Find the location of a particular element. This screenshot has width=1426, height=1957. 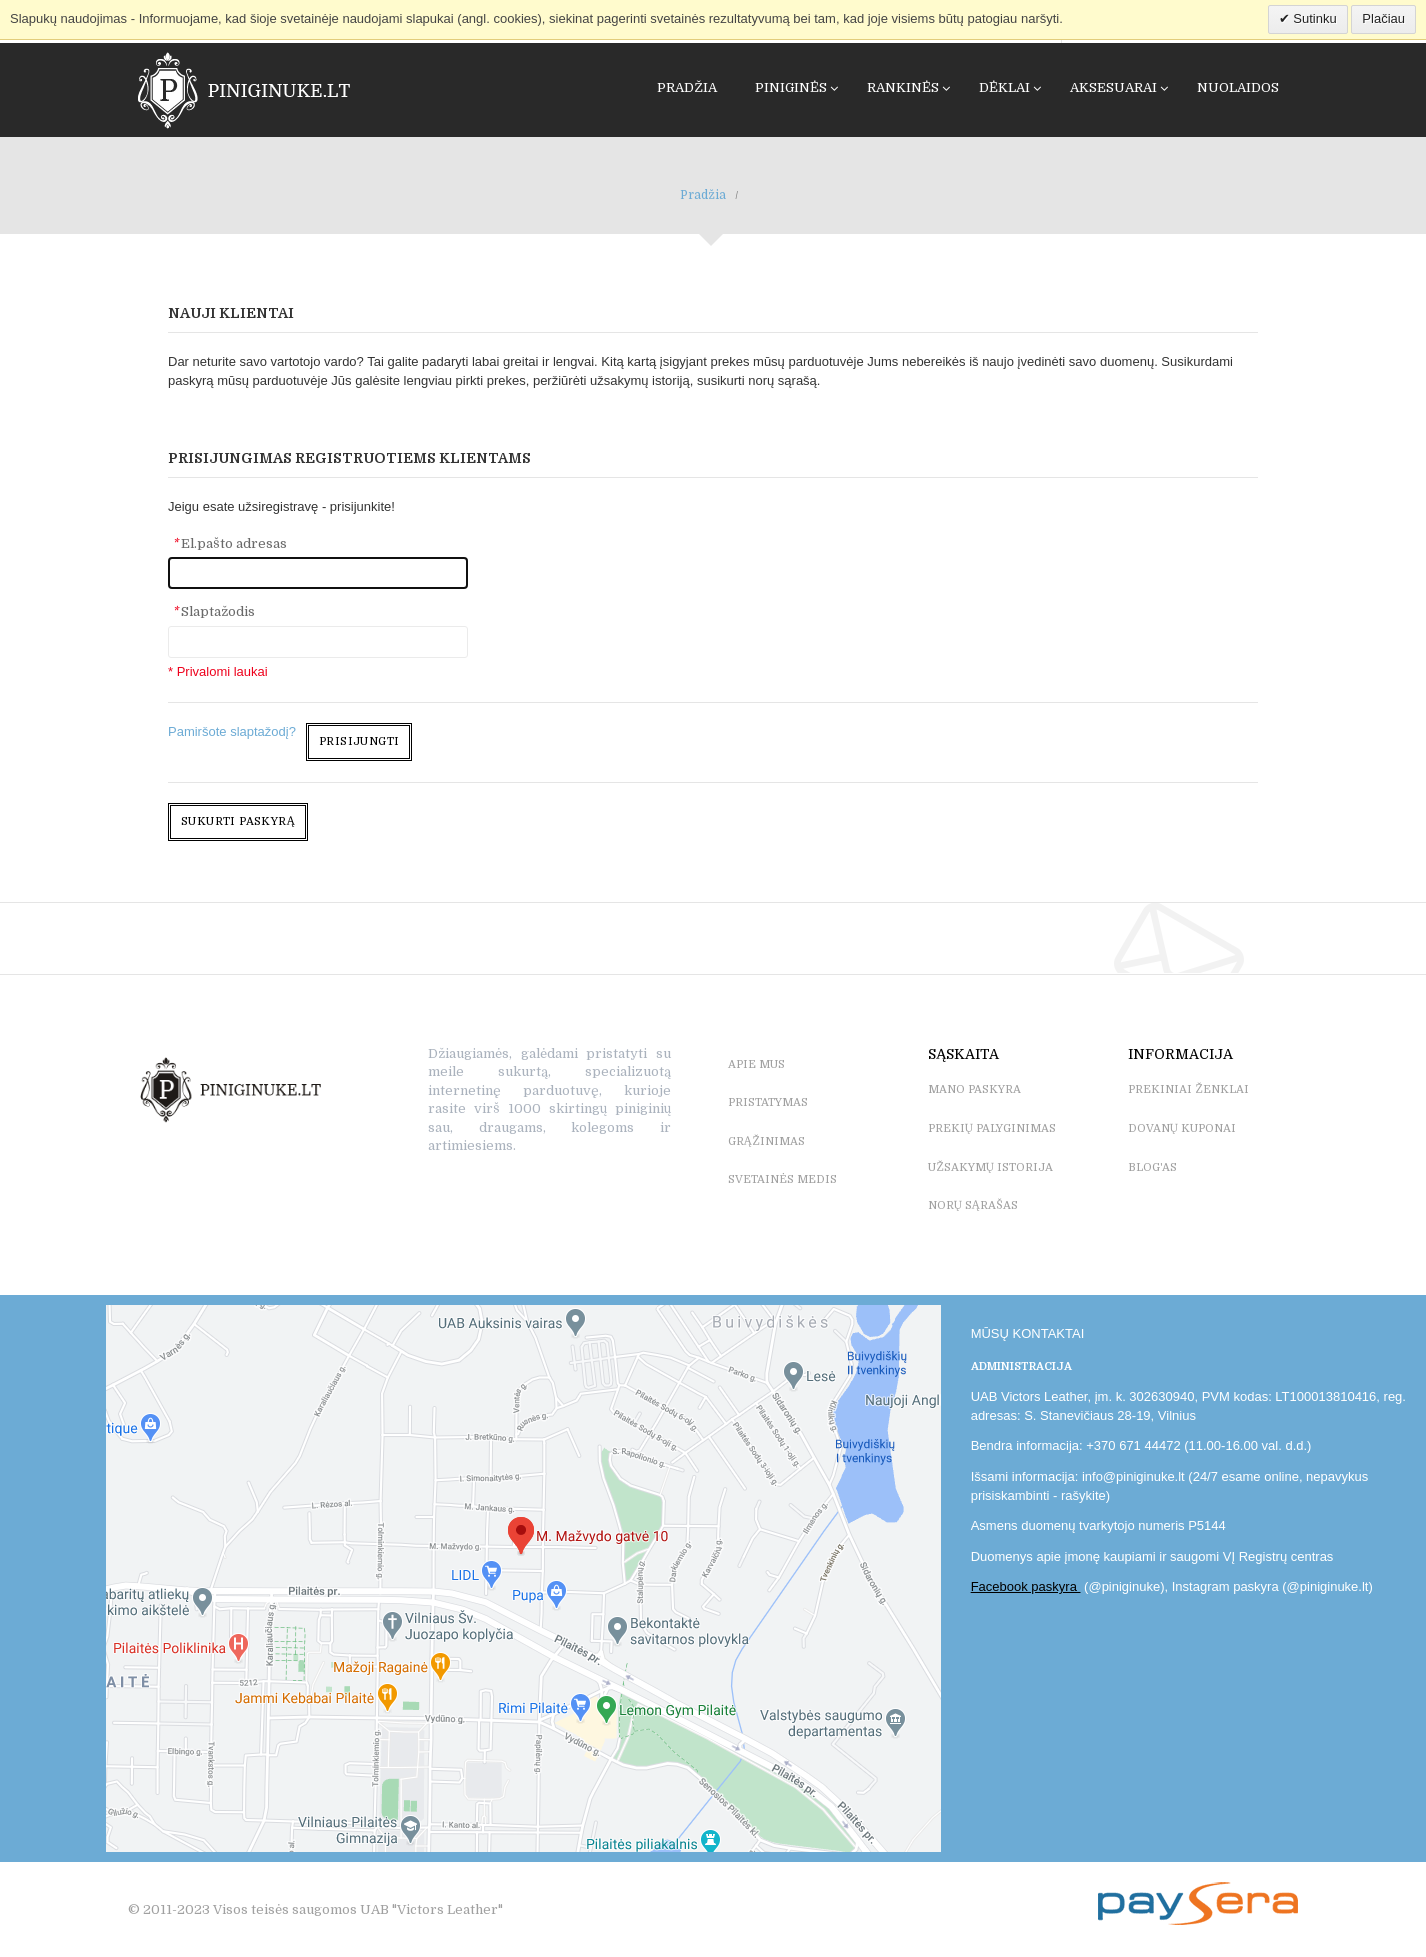

APIE MUS is located at coordinates (756, 1064).